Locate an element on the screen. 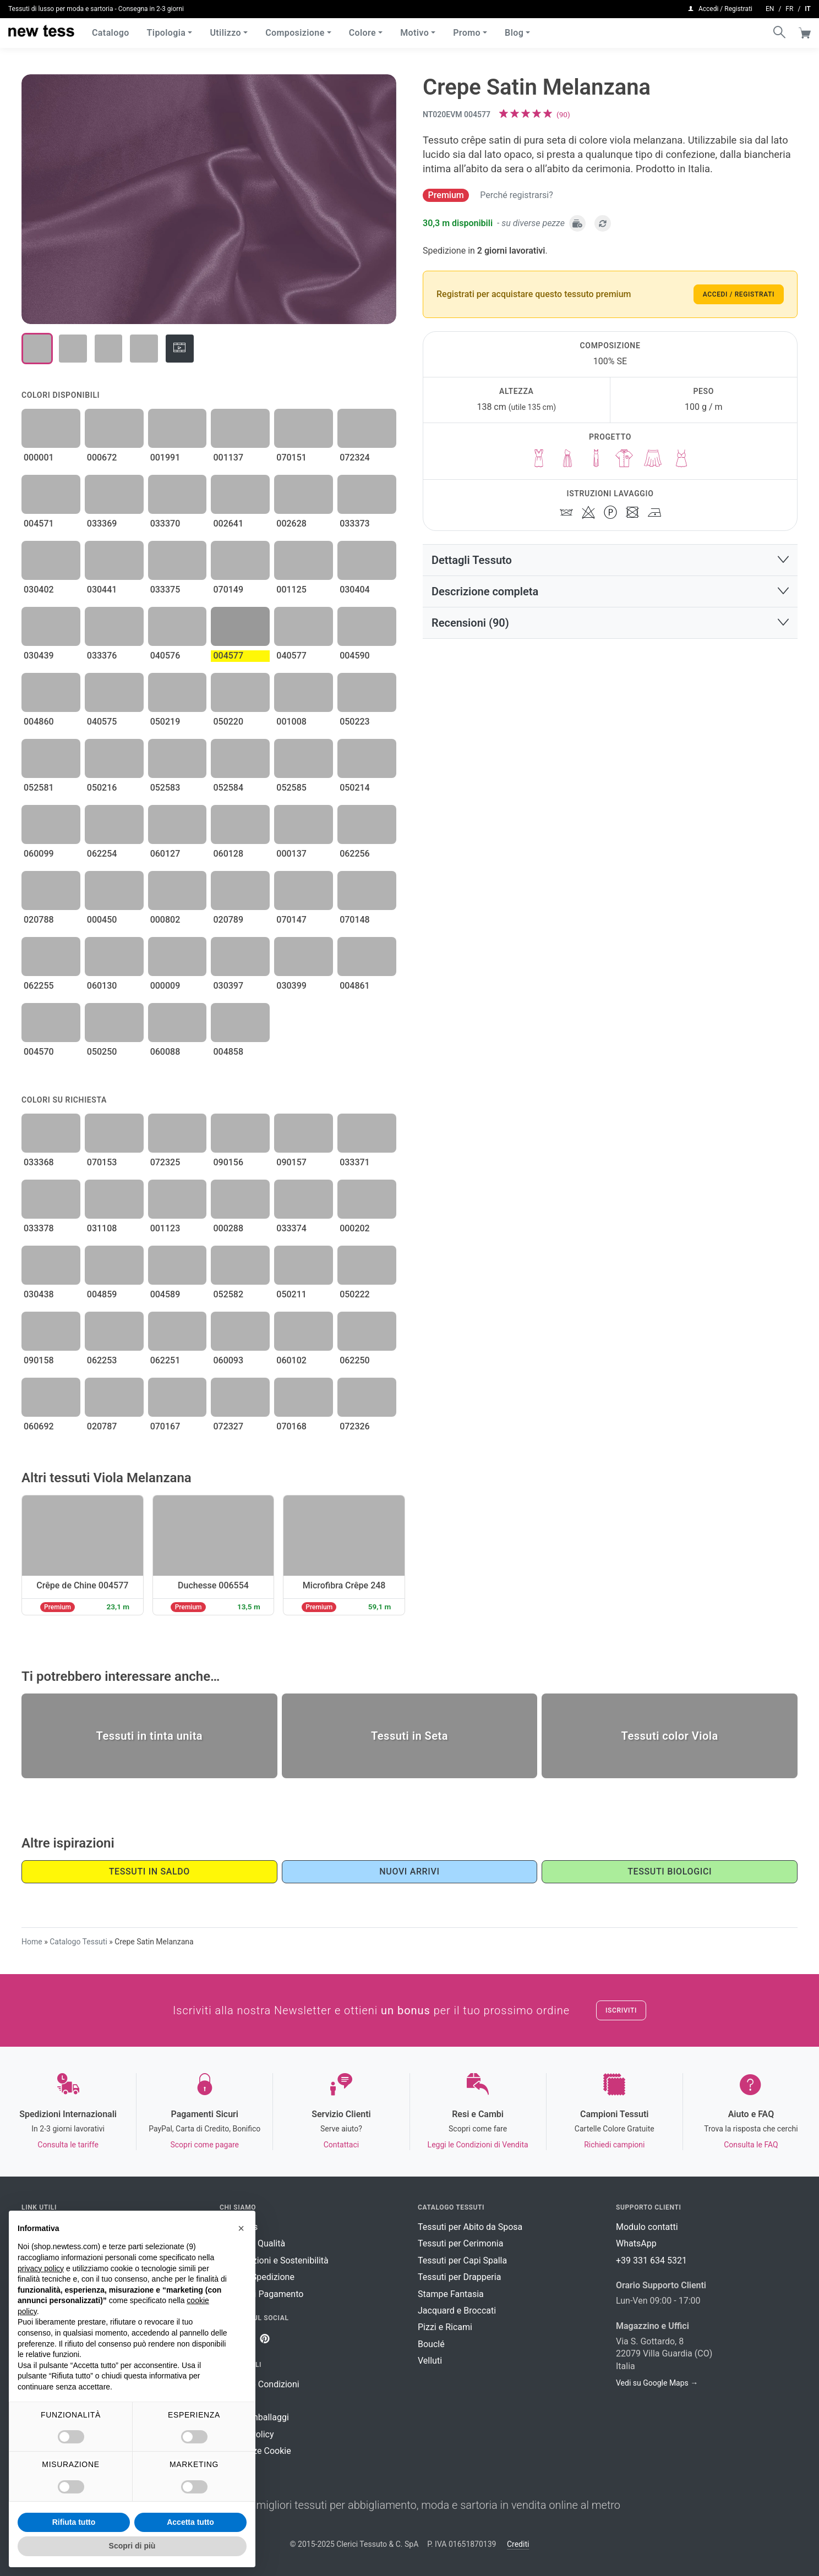 The width and height of the screenshot is (819, 2576). 033373 is located at coordinates (355, 523).